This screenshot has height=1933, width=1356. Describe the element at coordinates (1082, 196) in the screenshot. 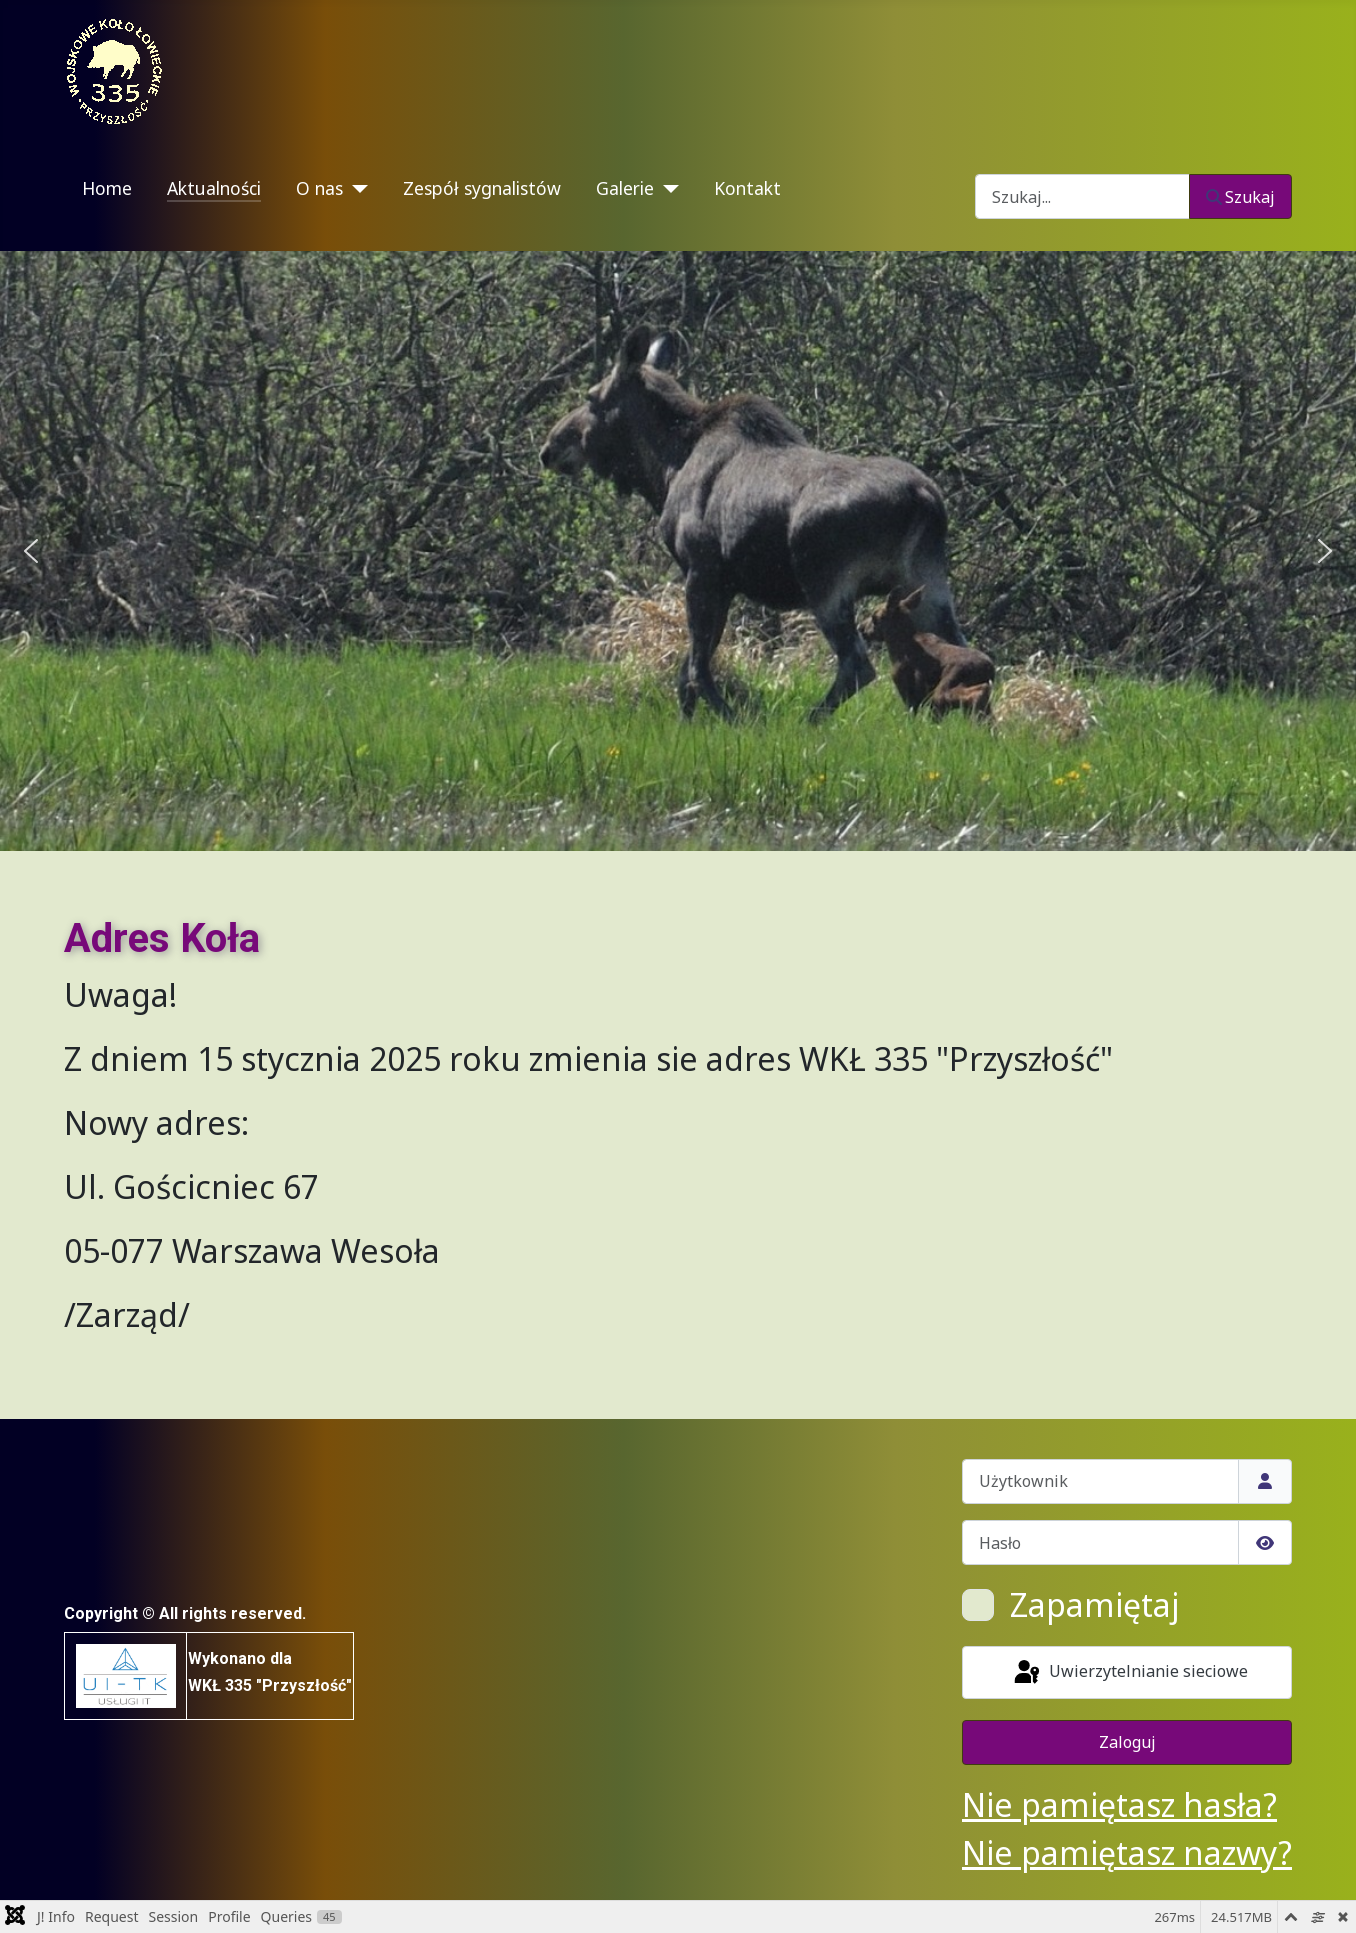

I see `[combobox]` at that location.